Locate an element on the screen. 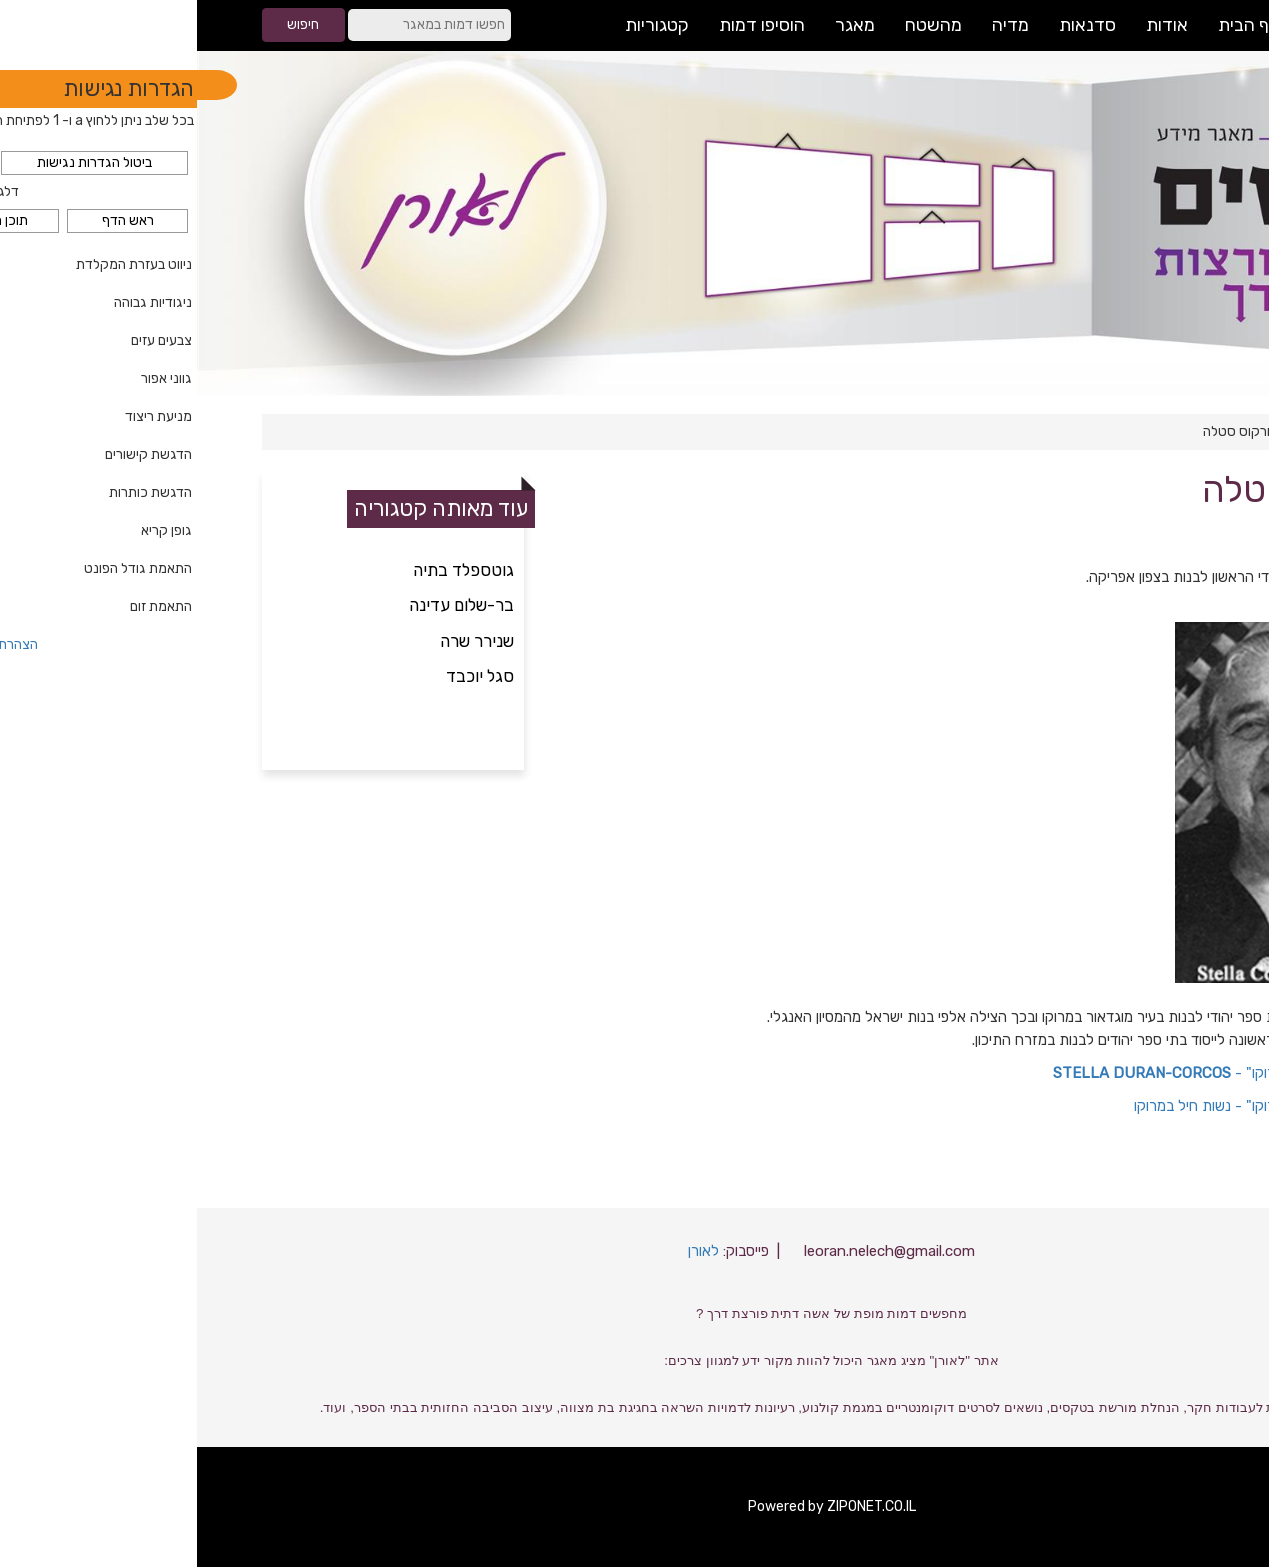 This screenshot has width=1269, height=1567. לאורן is located at coordinates (506, 1251).